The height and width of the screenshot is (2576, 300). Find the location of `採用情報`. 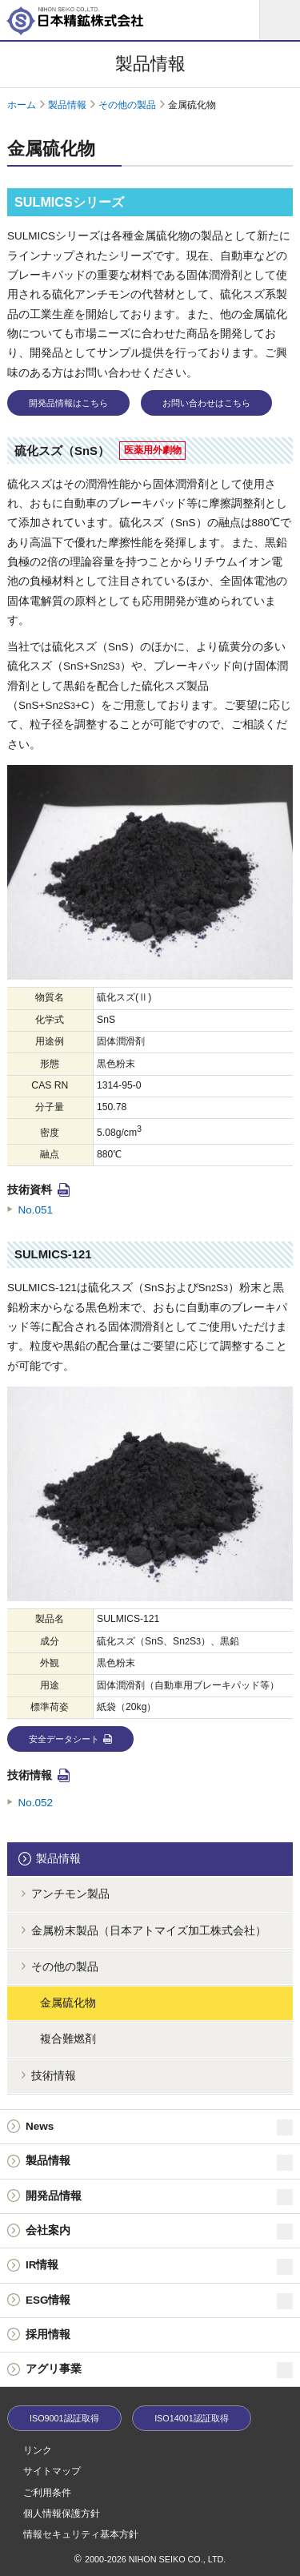

採用情報 is located at coordinates (48, 2334).